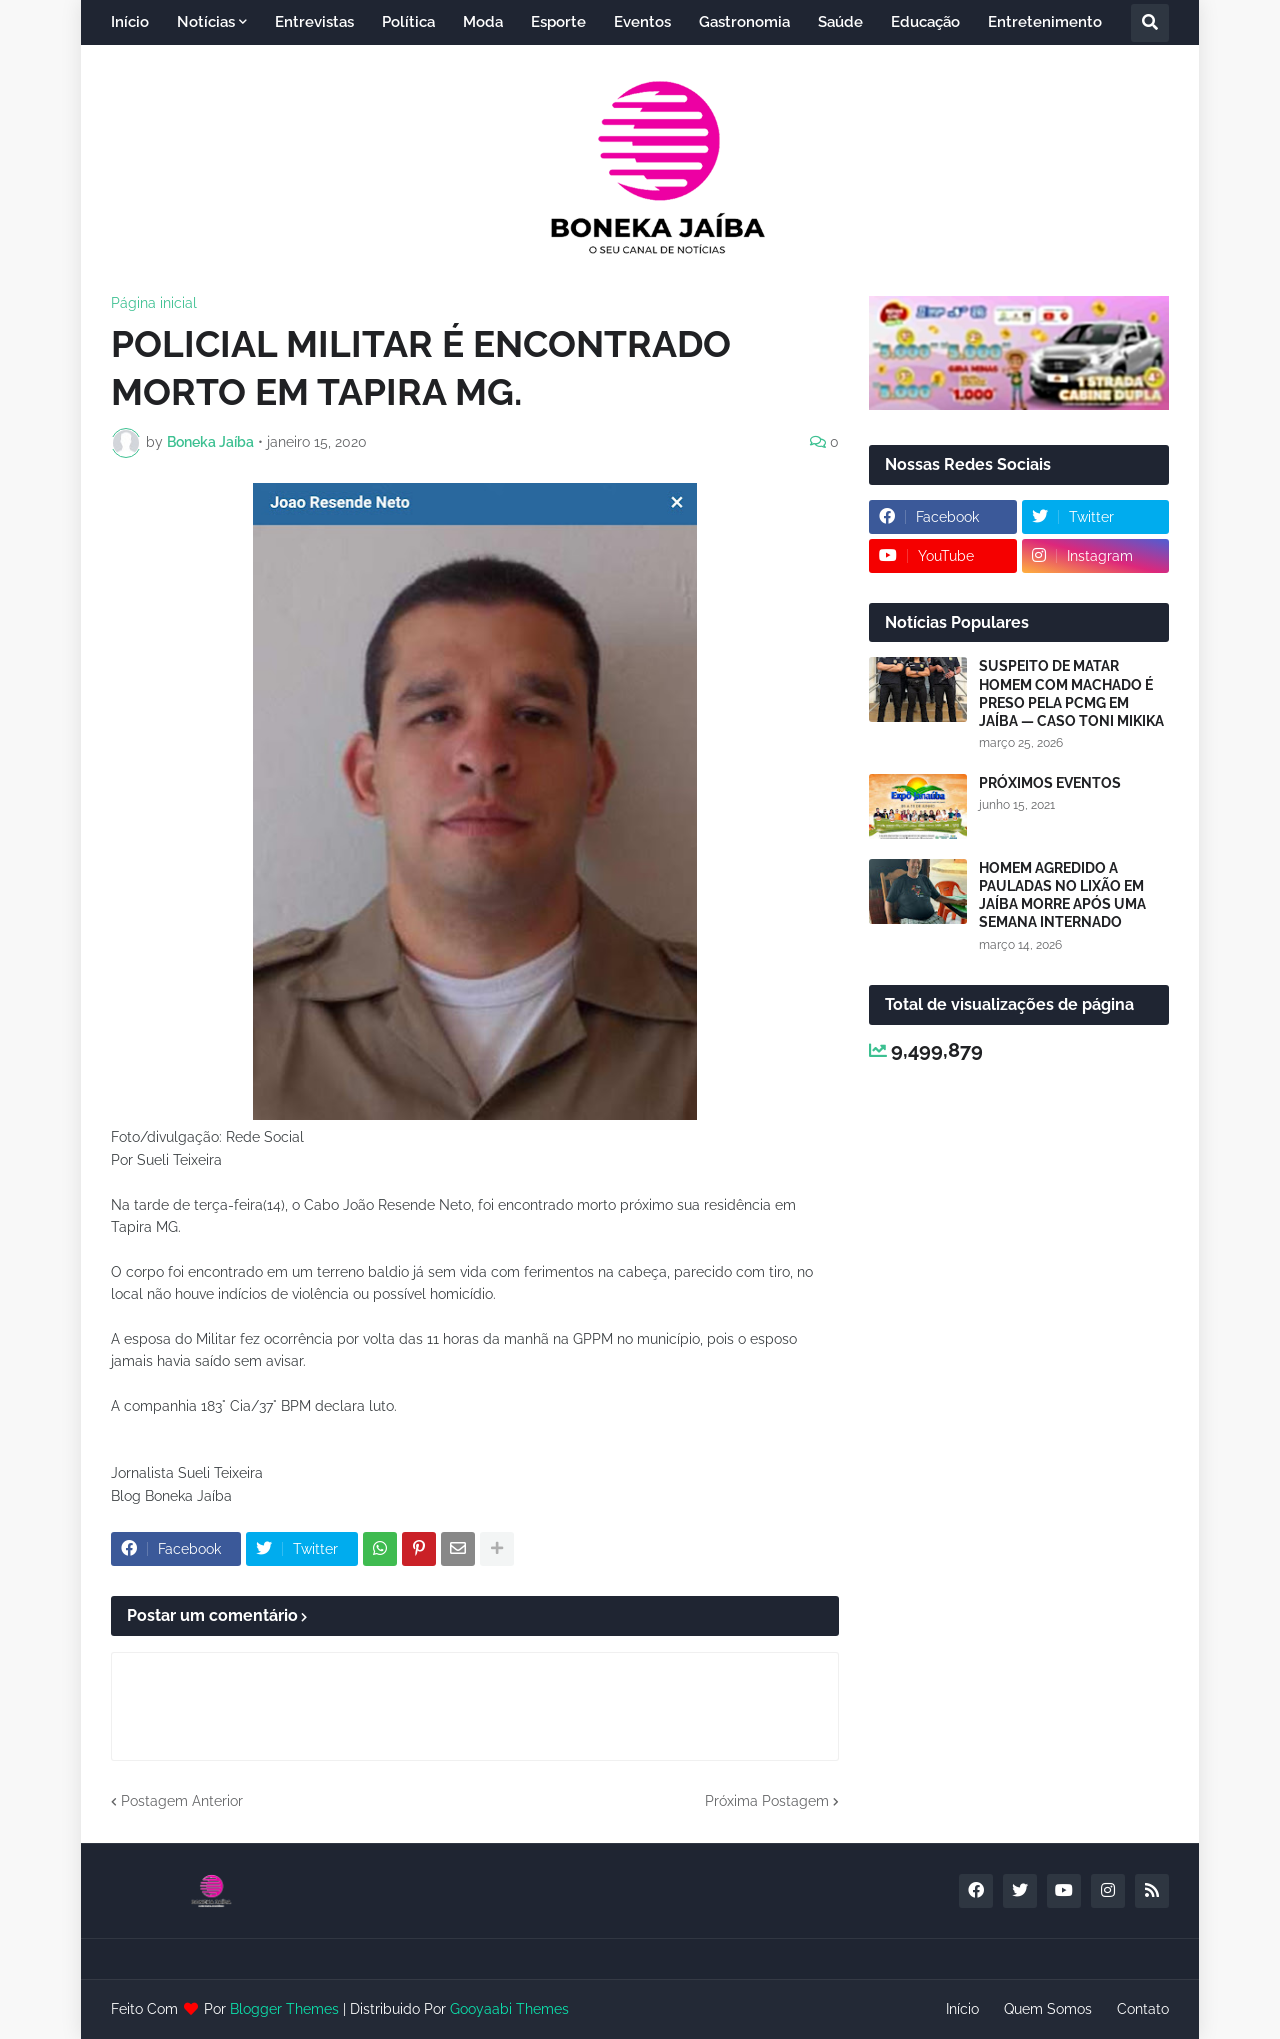  Describe the element at coordinates (314, 22) in the screenshot. I see `Entrevistas [menuitem]` at that location.